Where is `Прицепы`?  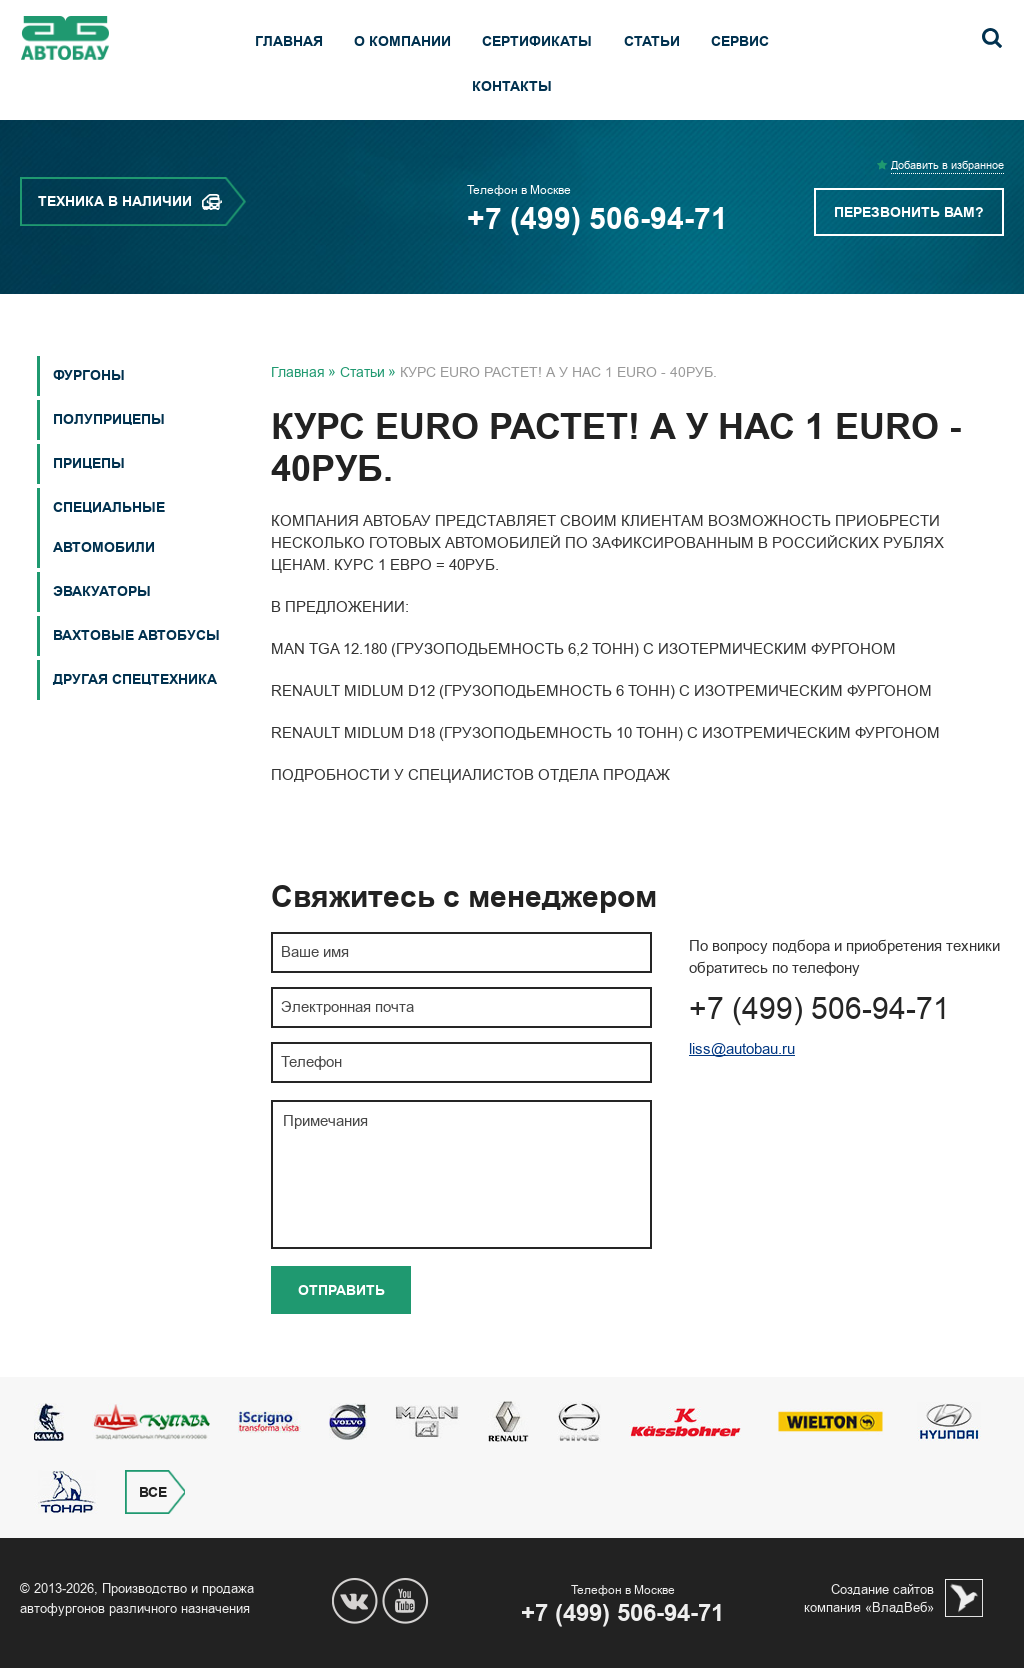
Прицепы is located at coordinates (89, 463).